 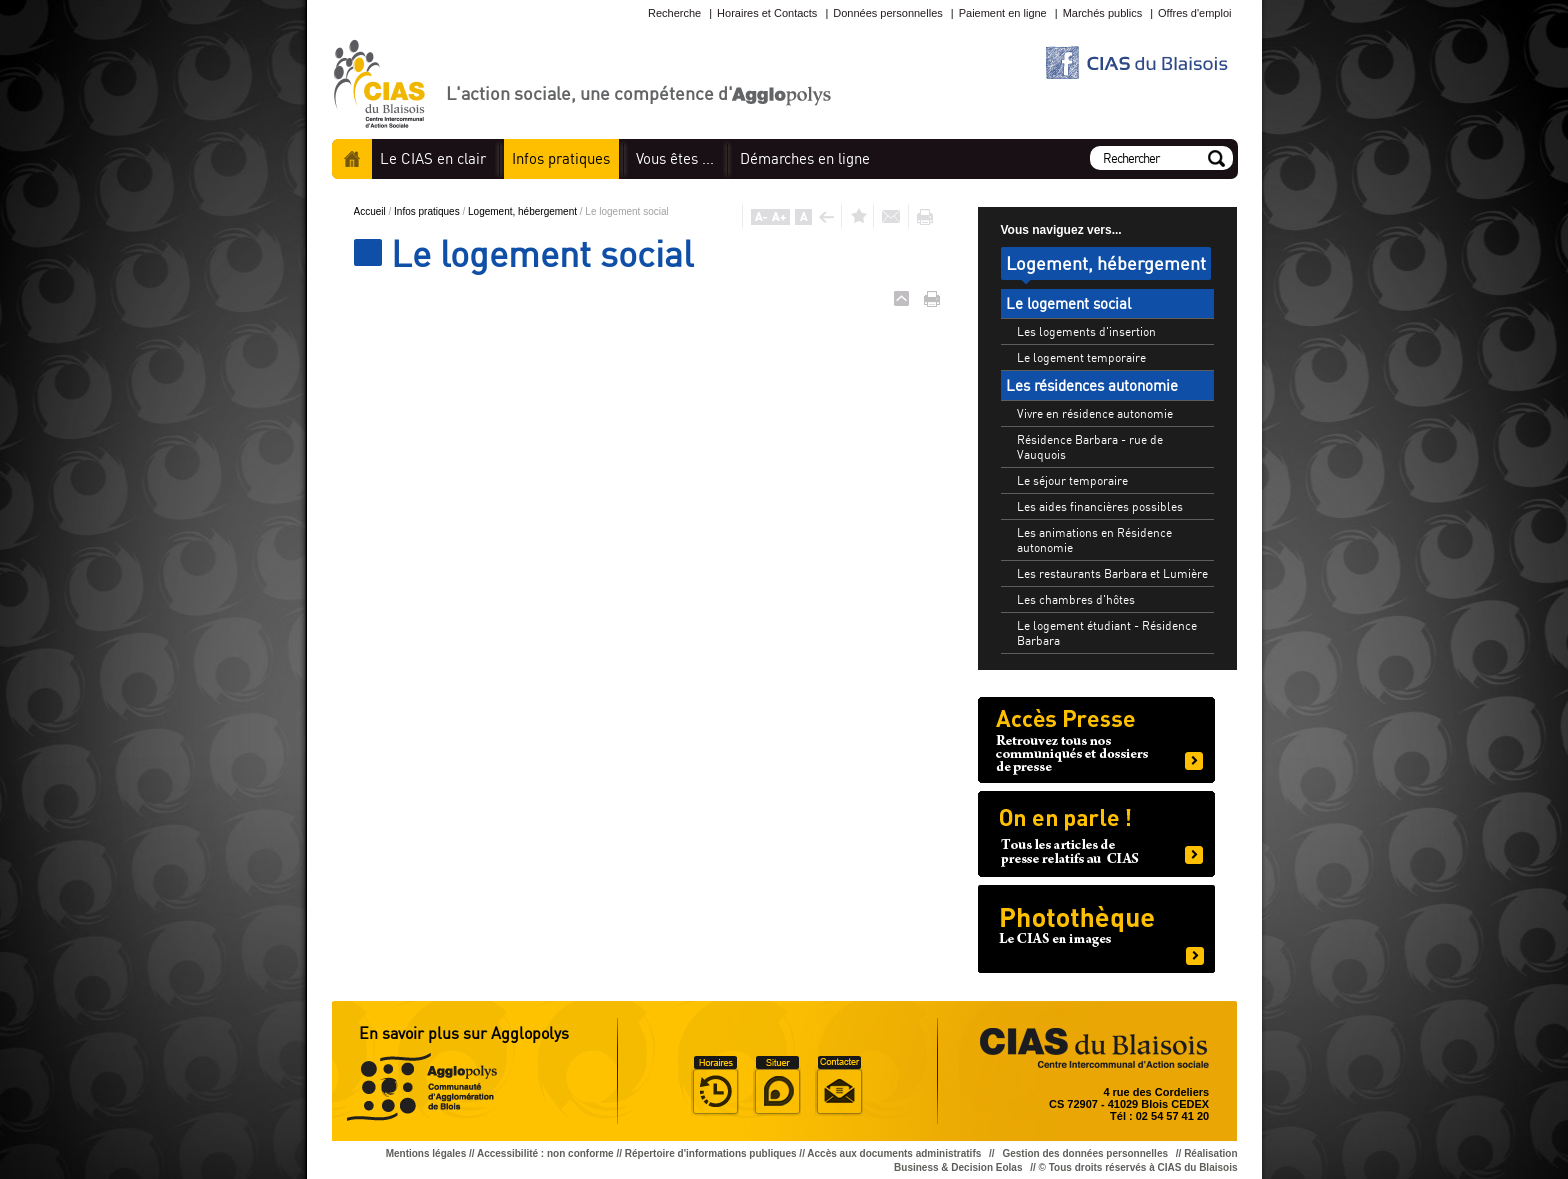 I want to click on Les restaurants Barbara et Lumière, so click(x=1112, y=573).